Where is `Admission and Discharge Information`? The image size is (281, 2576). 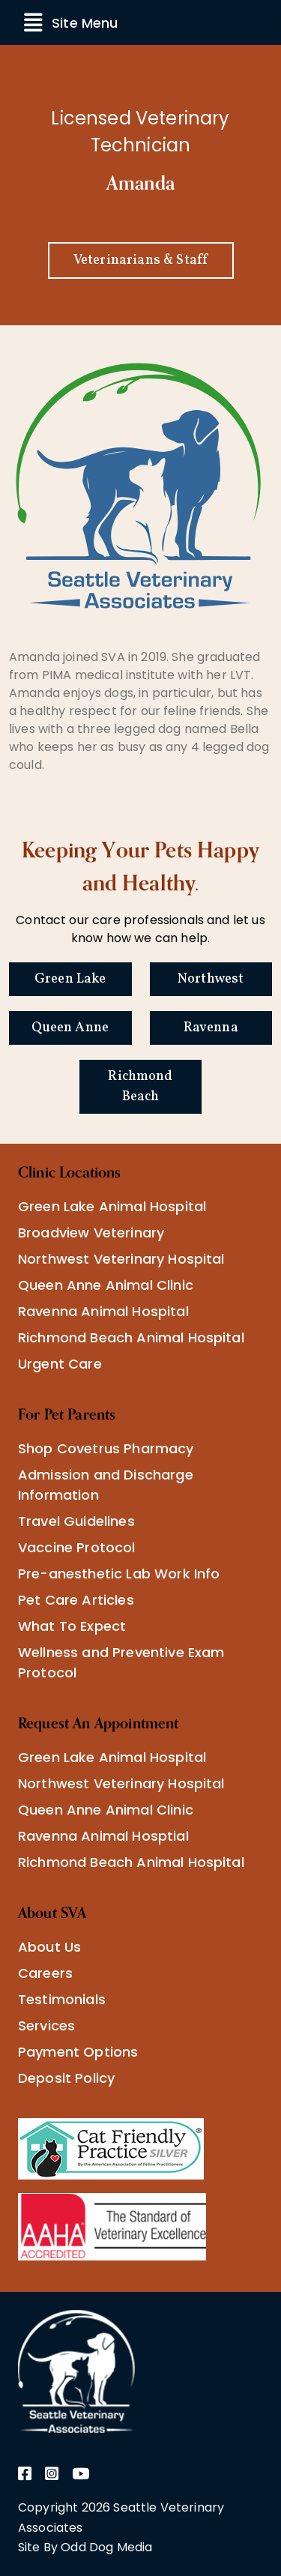
Admission and Discharge Information is located at coordinates (105, 1484).